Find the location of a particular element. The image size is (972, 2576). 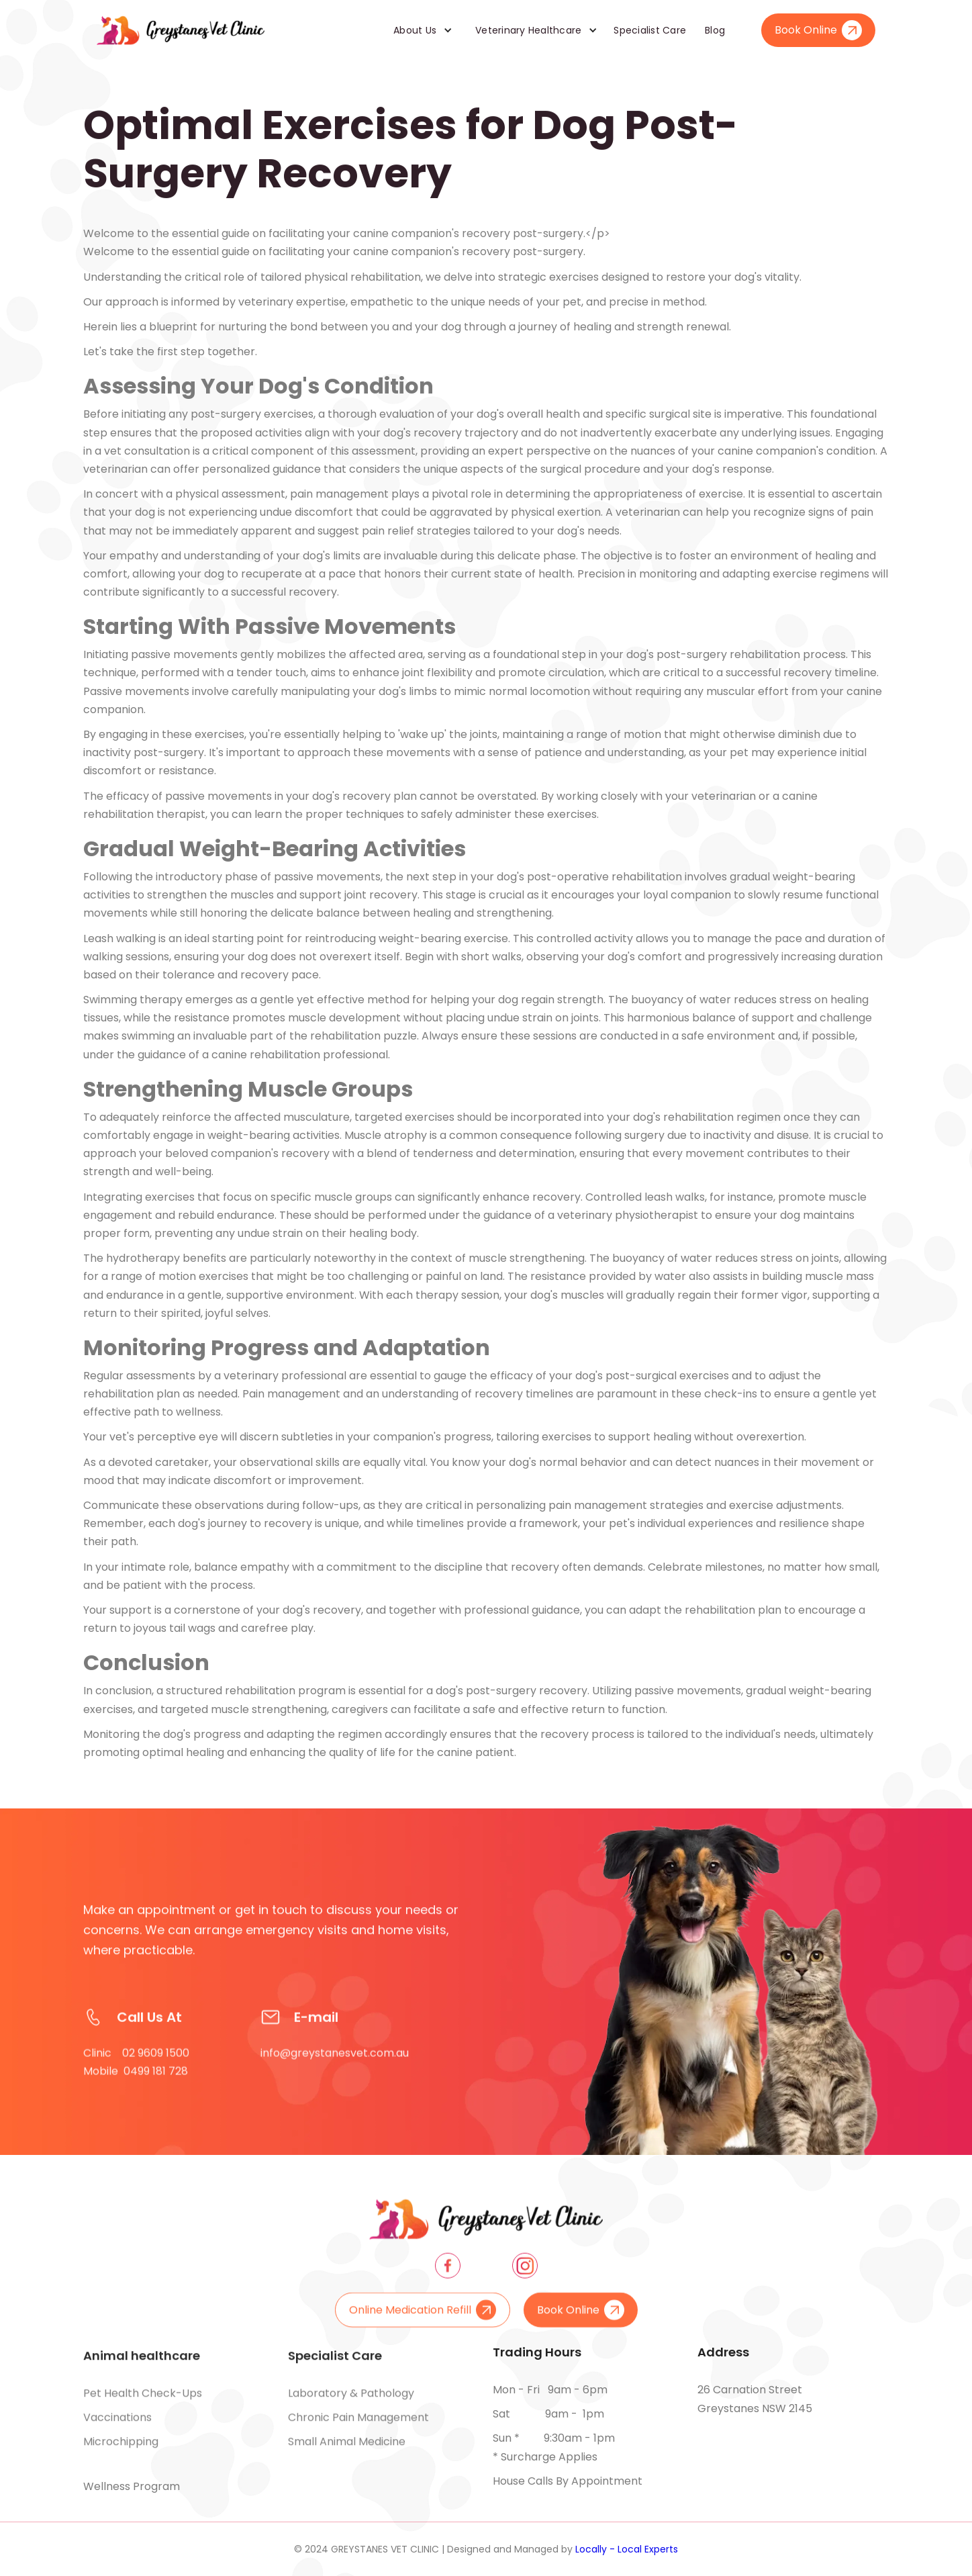

Specialist Care is located at coordinates (650, 30).